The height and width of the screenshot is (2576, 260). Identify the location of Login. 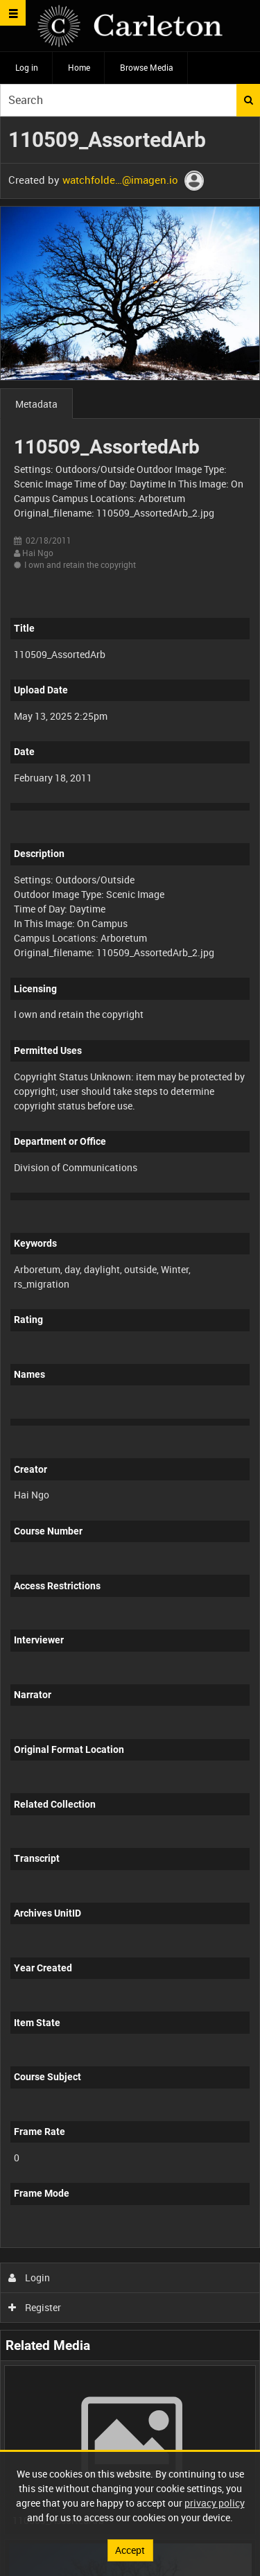
(29, 2277).